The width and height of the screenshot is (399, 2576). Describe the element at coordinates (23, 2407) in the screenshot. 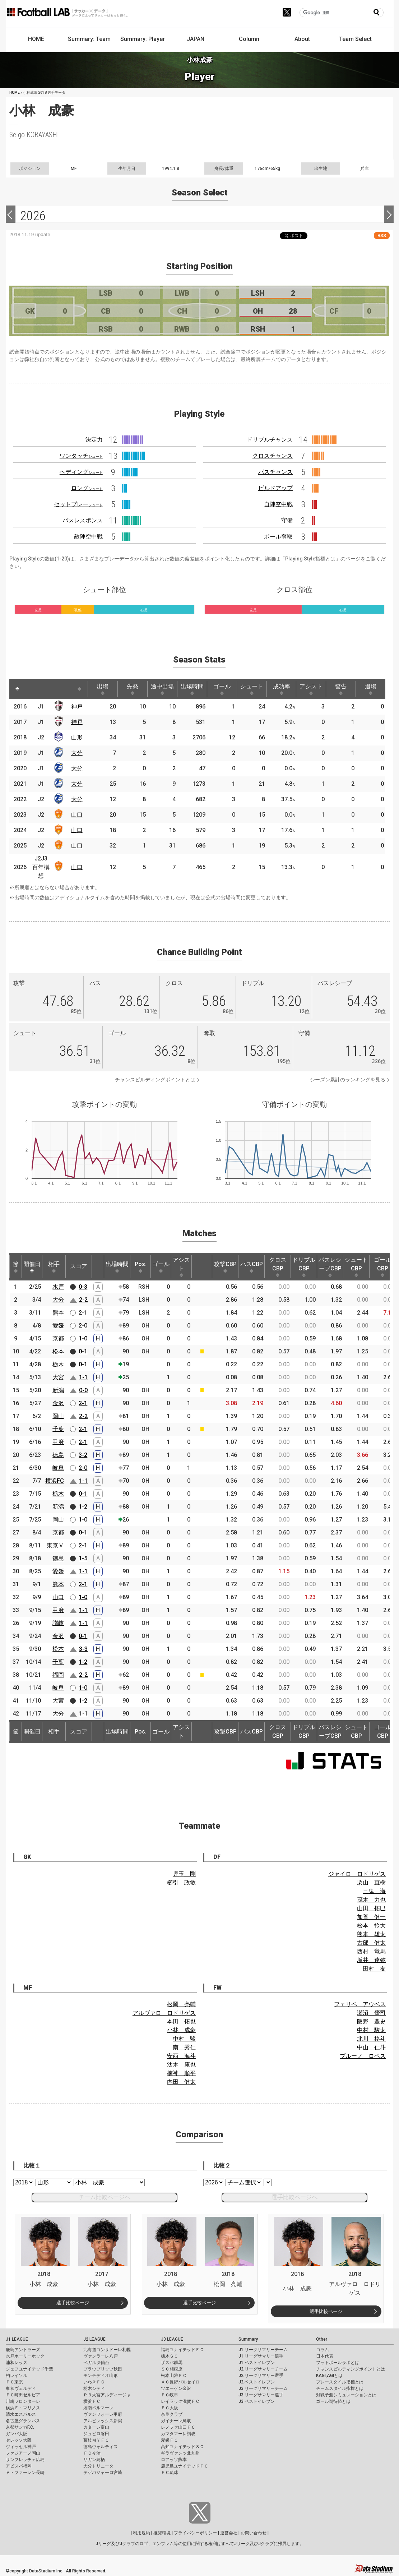

I see `横浜Ｆ・マリノス` at that location.